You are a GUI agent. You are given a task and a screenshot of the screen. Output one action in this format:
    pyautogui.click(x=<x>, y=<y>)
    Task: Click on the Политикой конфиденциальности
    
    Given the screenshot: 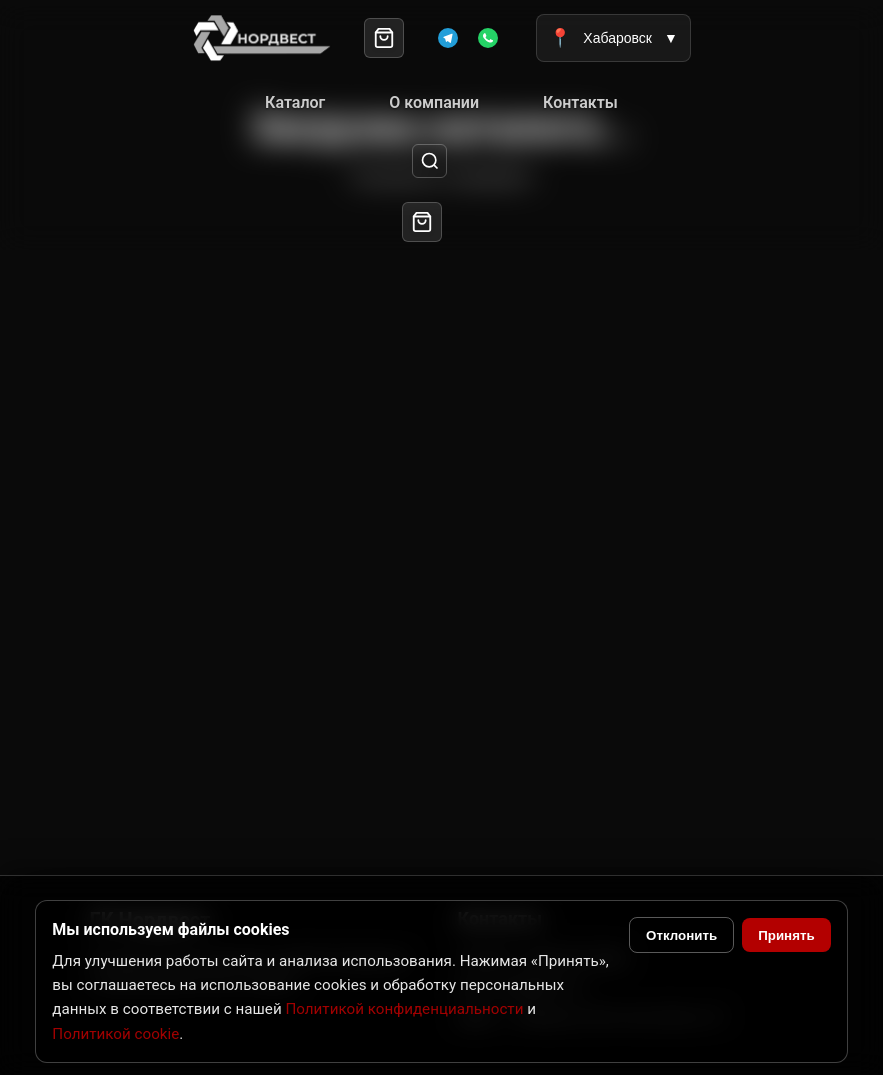 What is the action you would take?
    pyautogui.click(x=404, y=1009)
    